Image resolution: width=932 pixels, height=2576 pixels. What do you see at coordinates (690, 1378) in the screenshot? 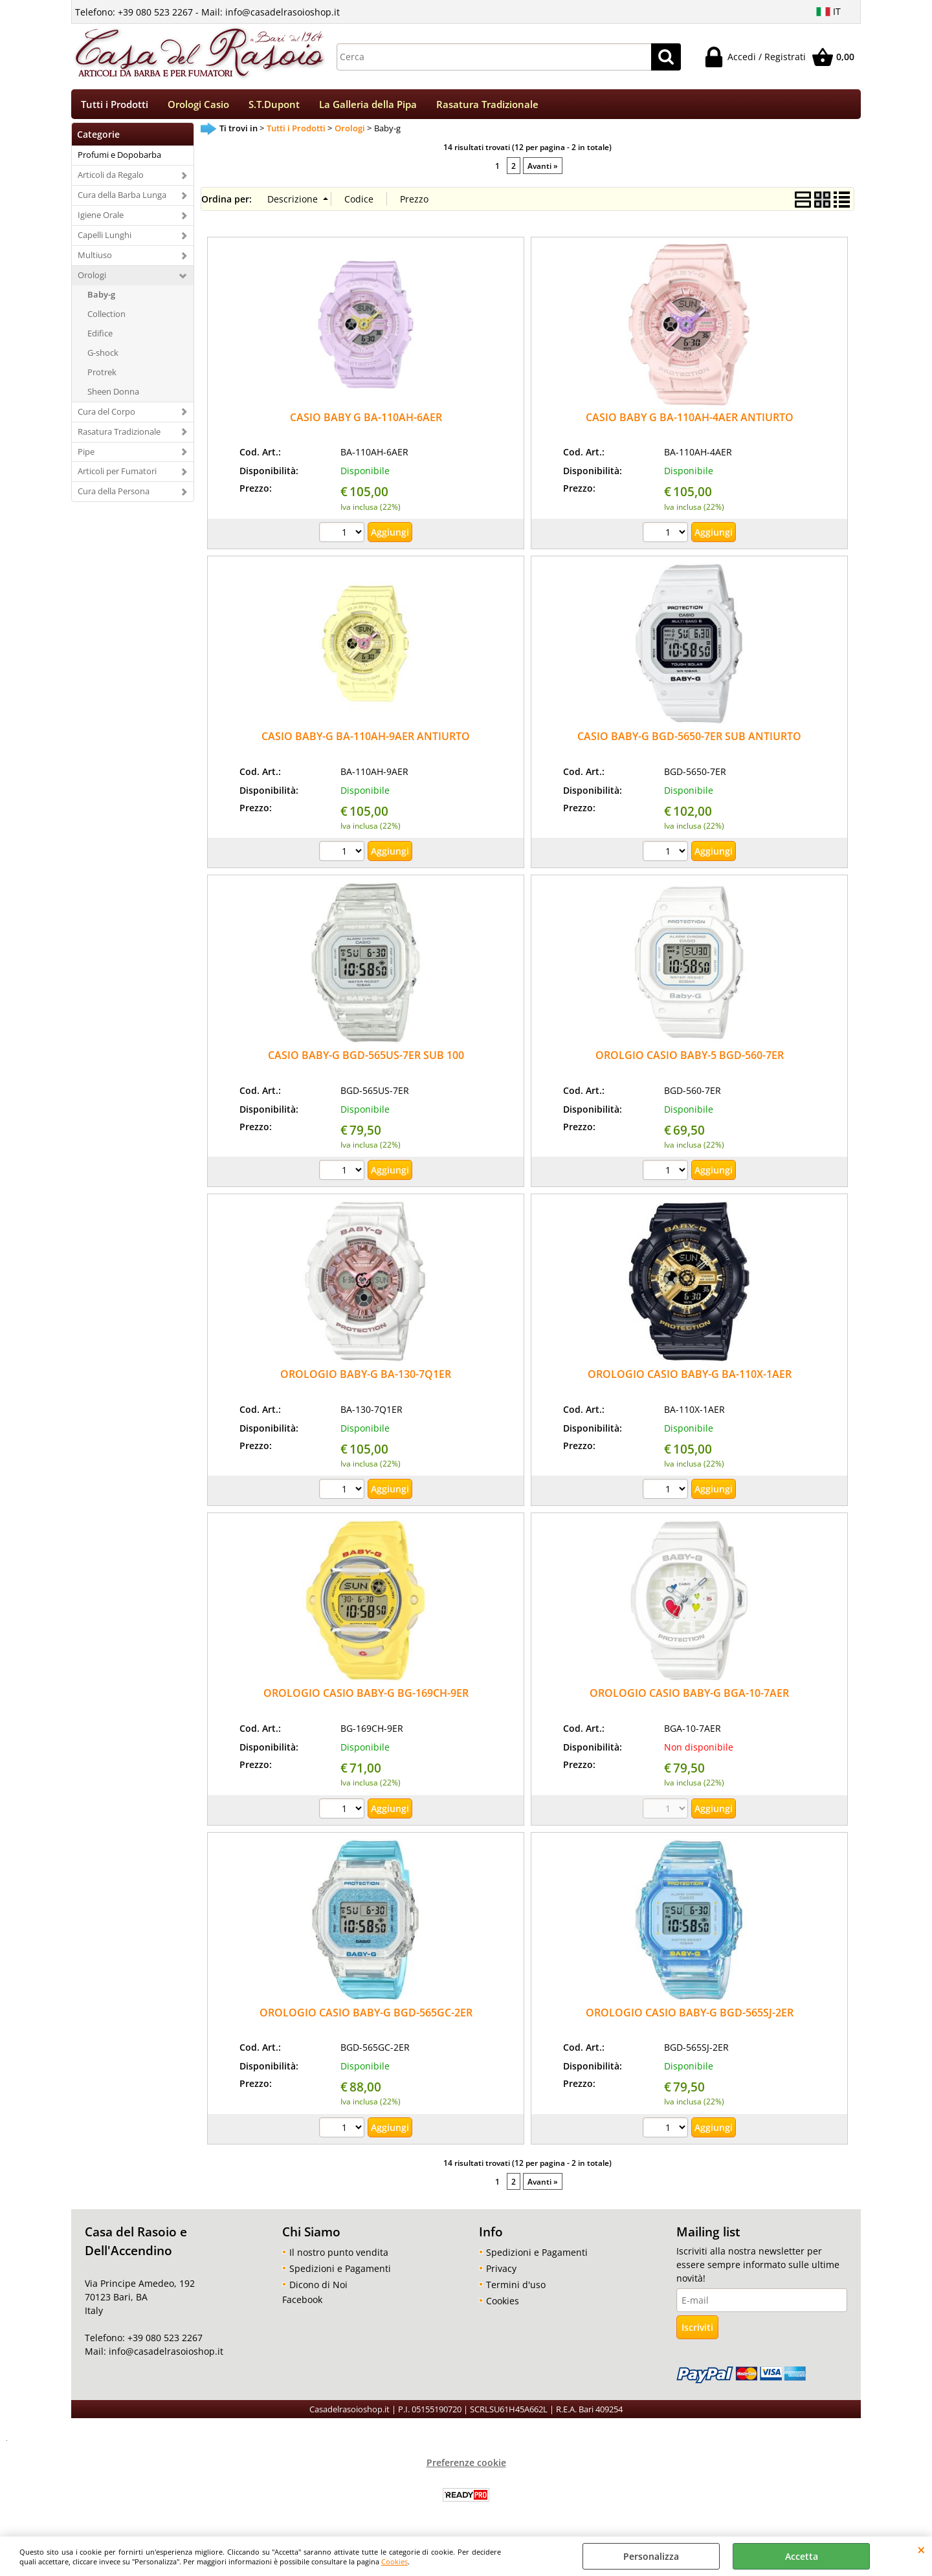
I see `OROLOGIO CASIO BABY-G BA-110X-1AER` at bounding box center [690, 1378].